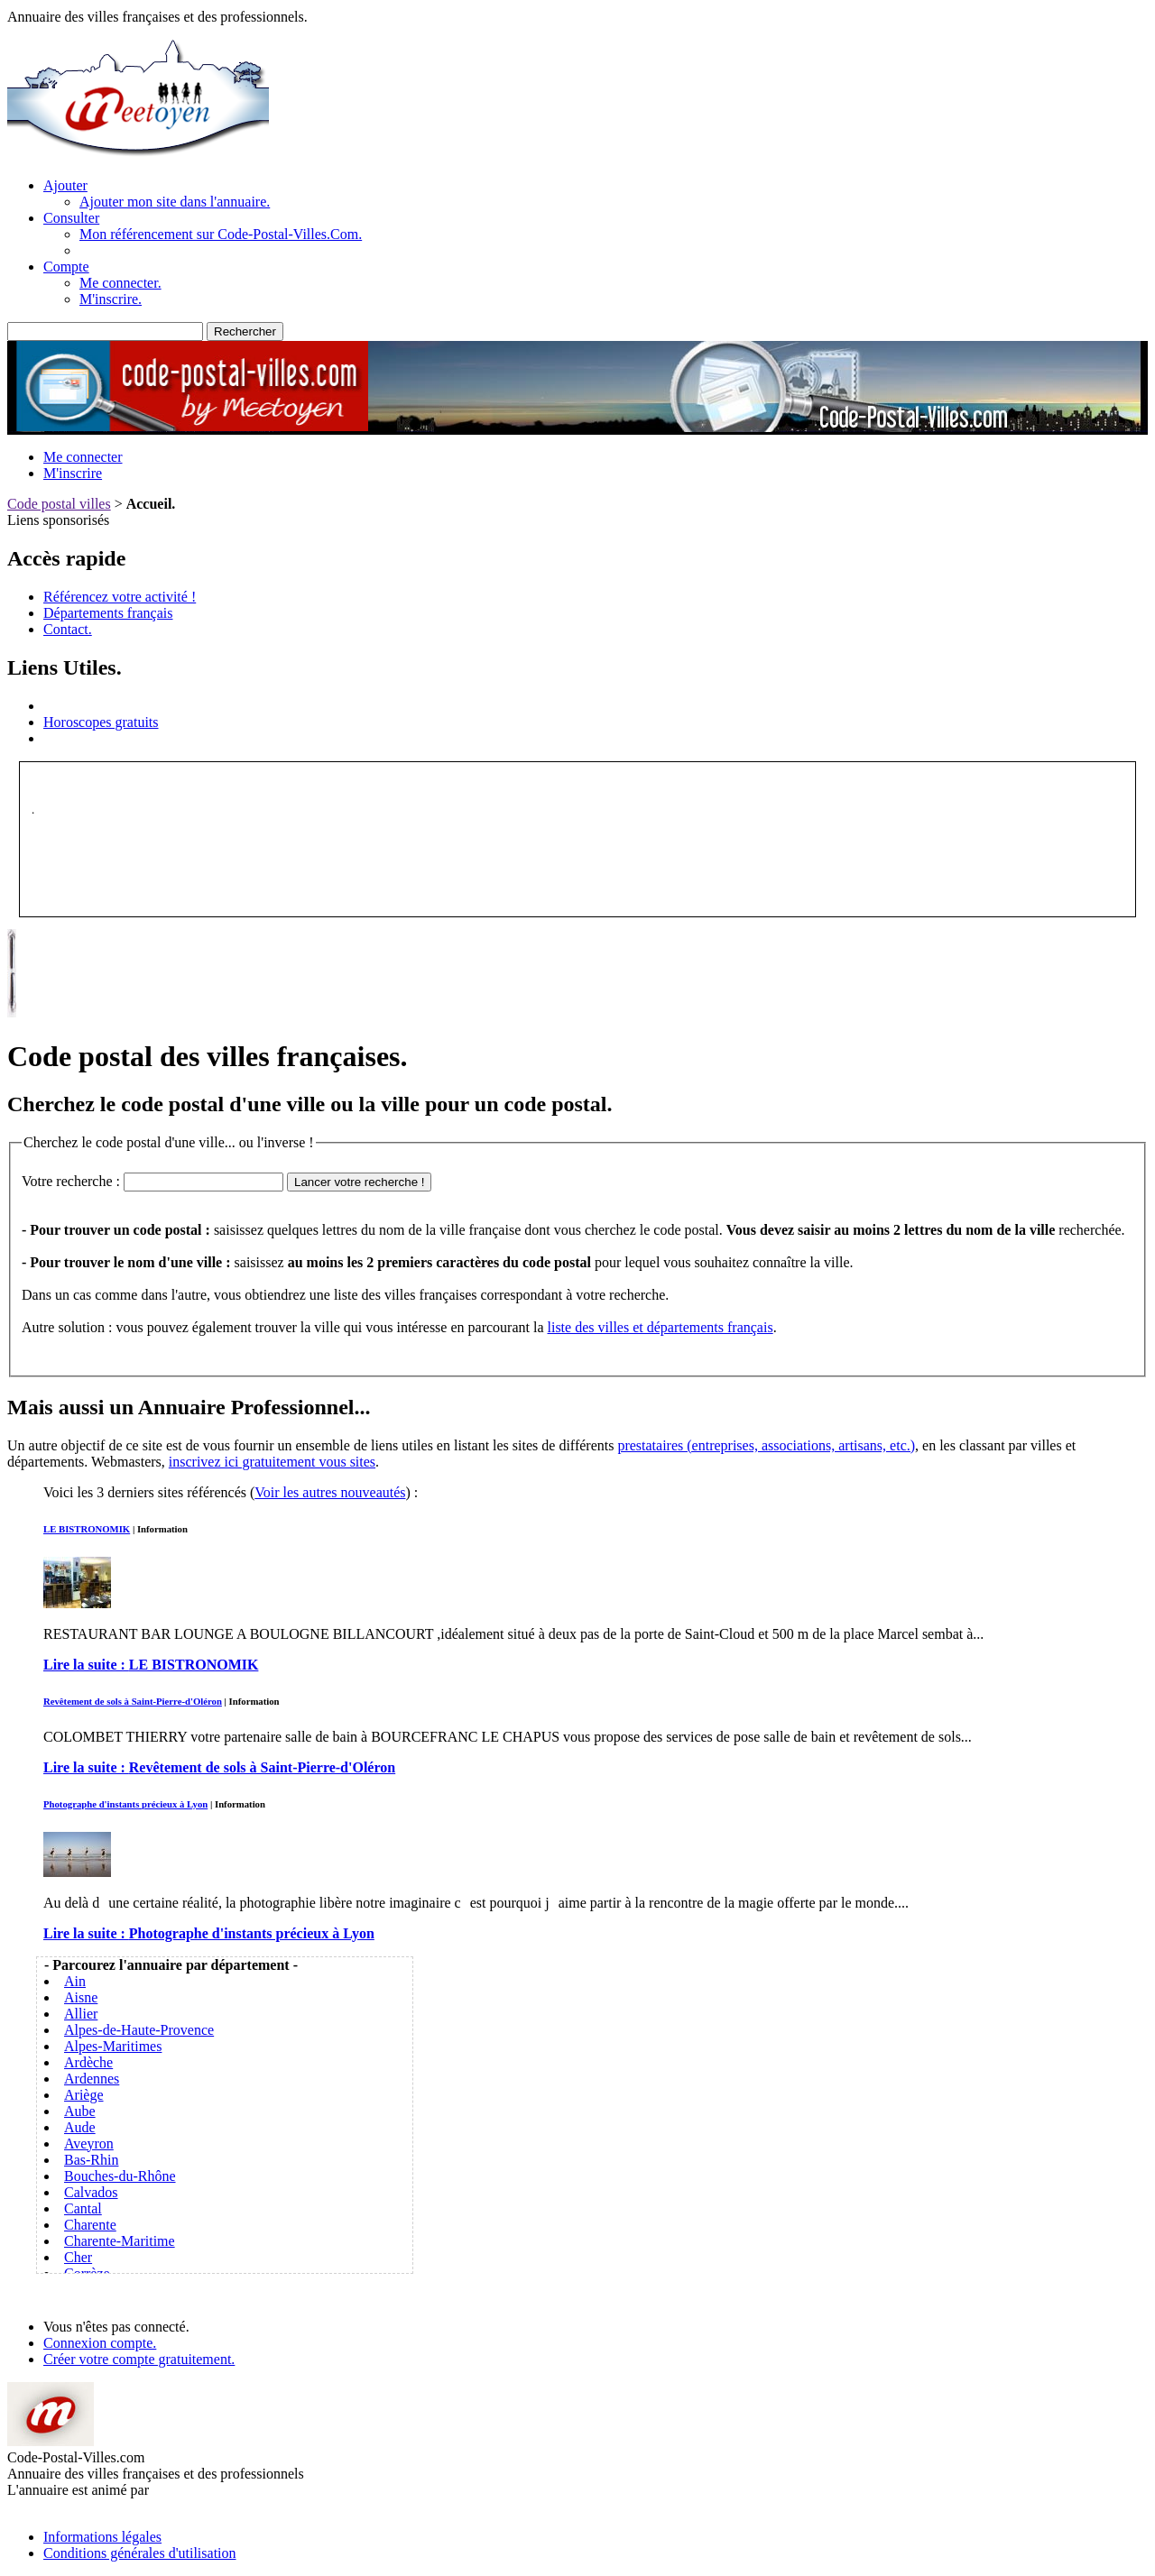 The width and height of the screenshot is (1155, 2576). I want to click on Calvados, so click(91, 2192).